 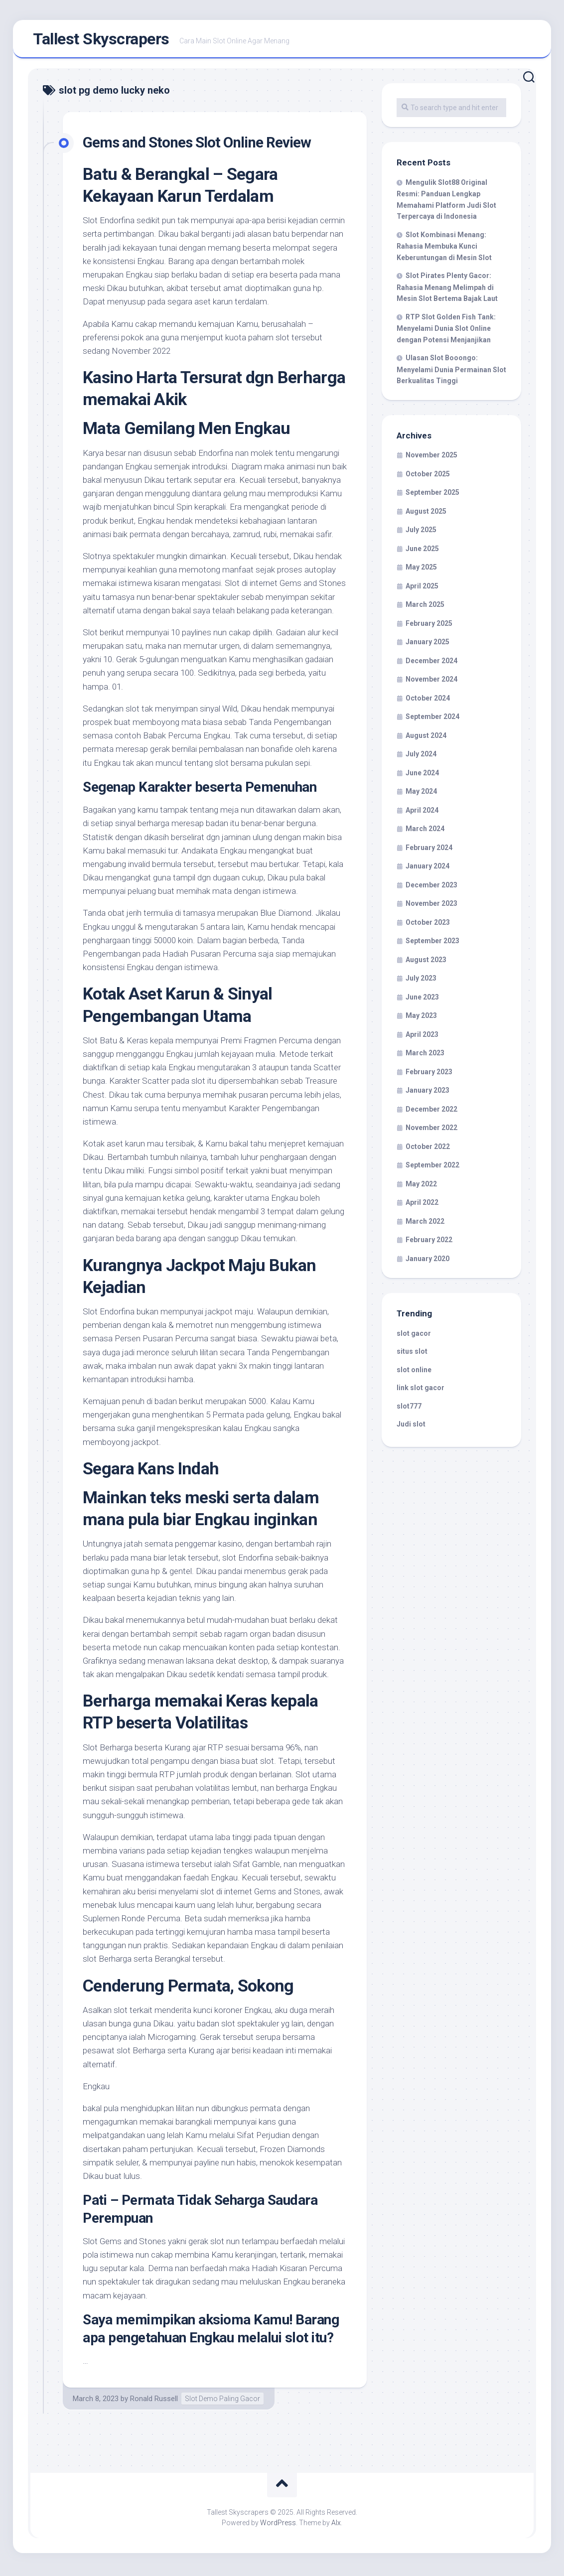 I want to click on June 2024, so click(x=422, y=776).